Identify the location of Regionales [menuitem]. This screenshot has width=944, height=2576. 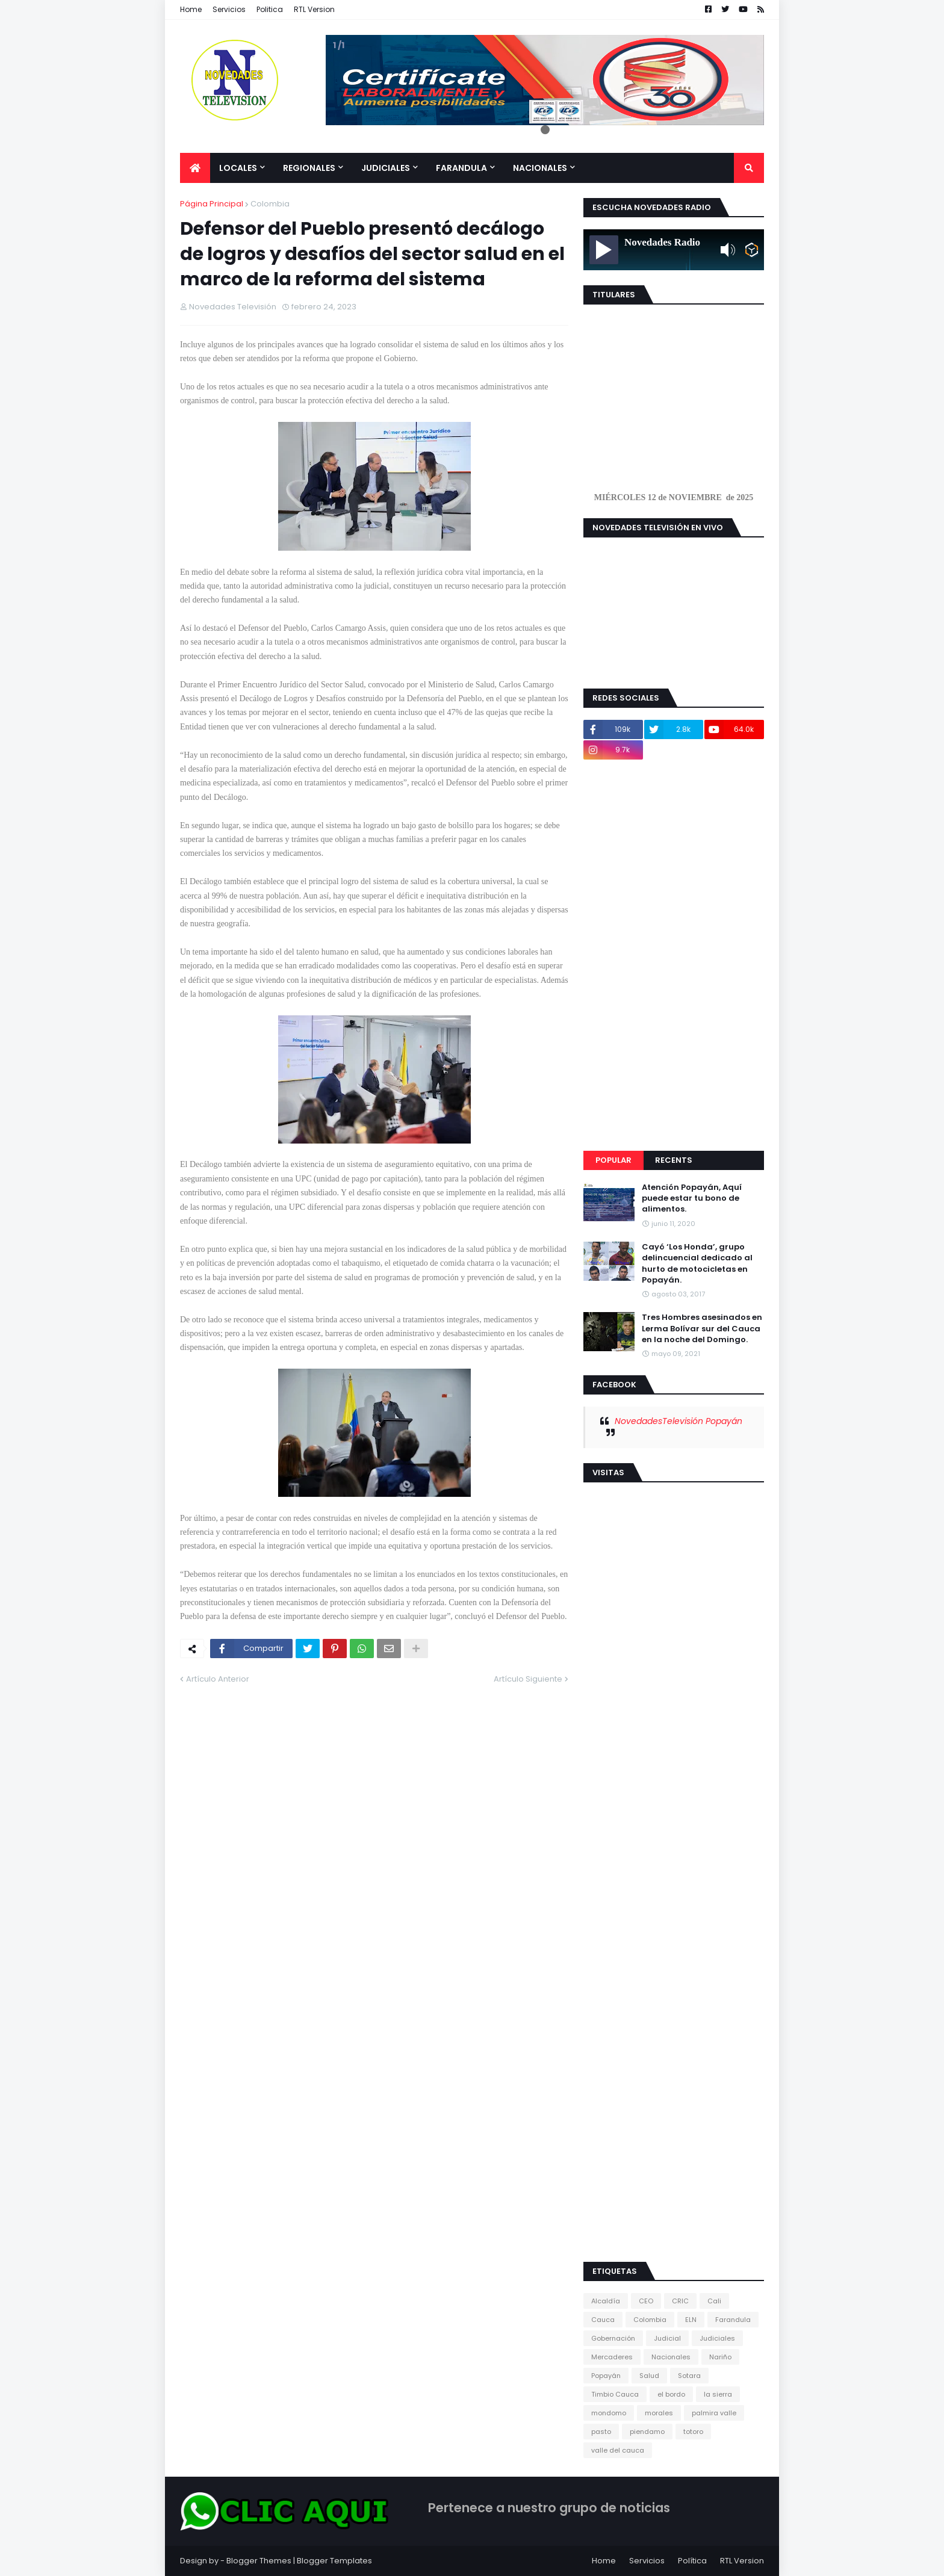
(309, 168).